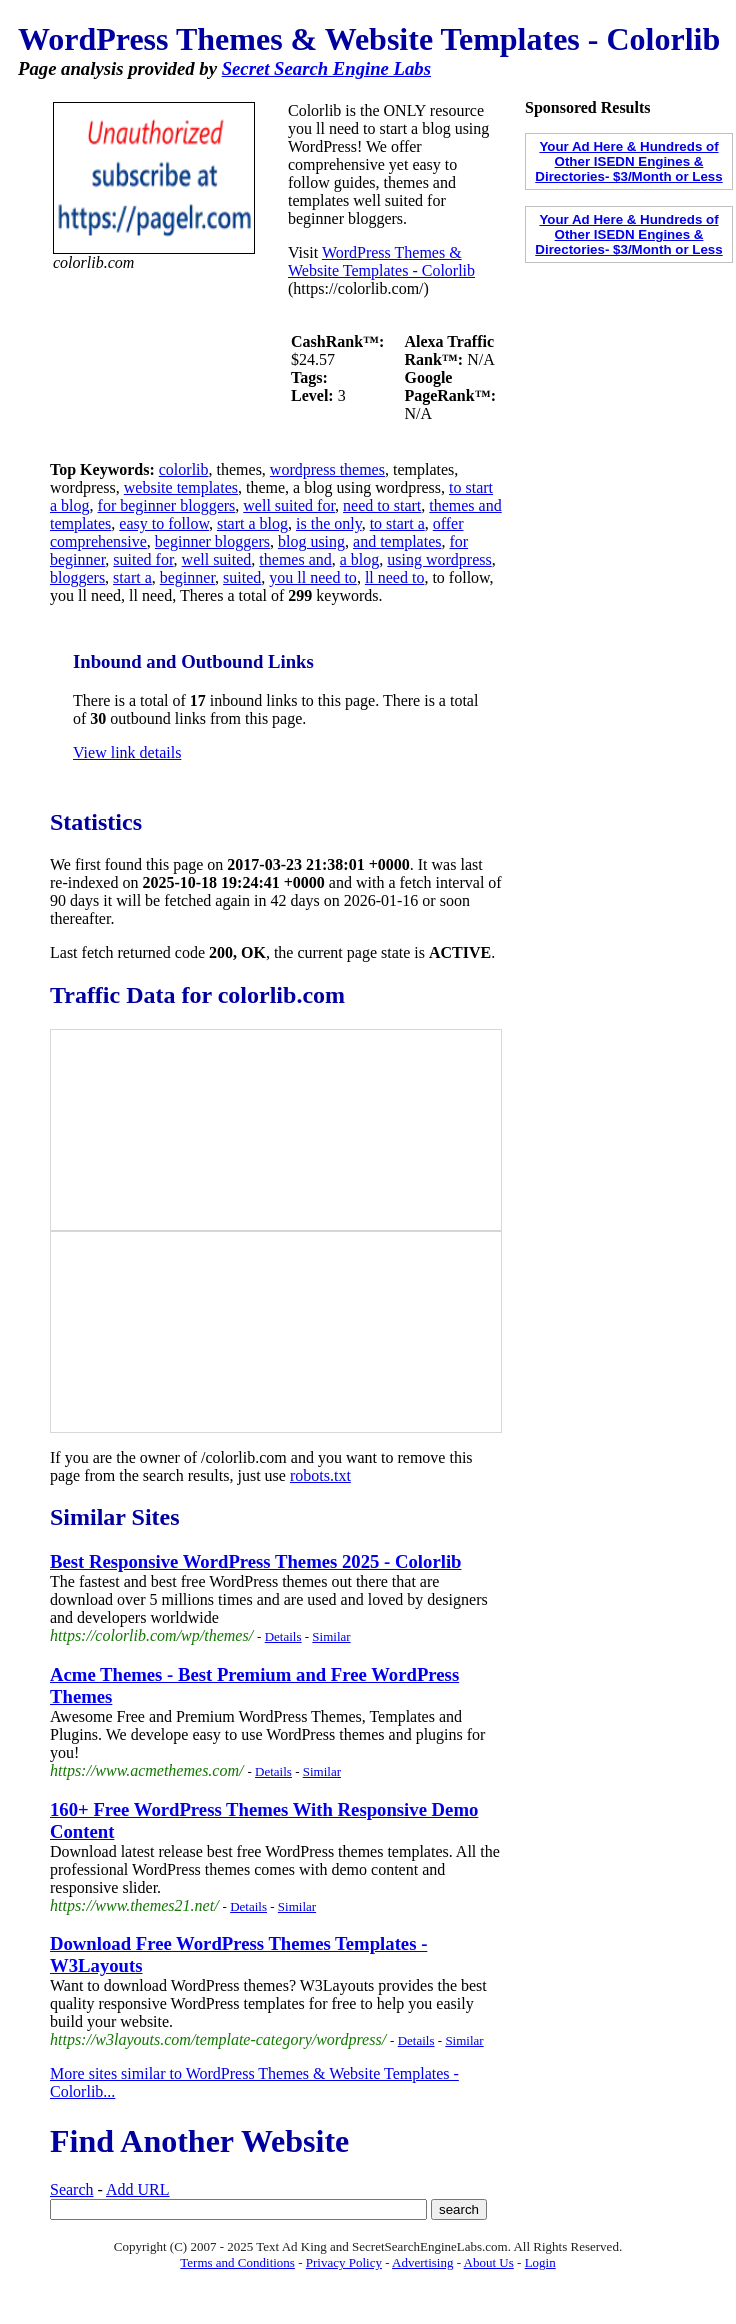 Image resolution: width=736 pixels, height=2324 pixels. Describe the element at coordinates (164, 523) in the screenshot. I see `easy to follow` at that location.